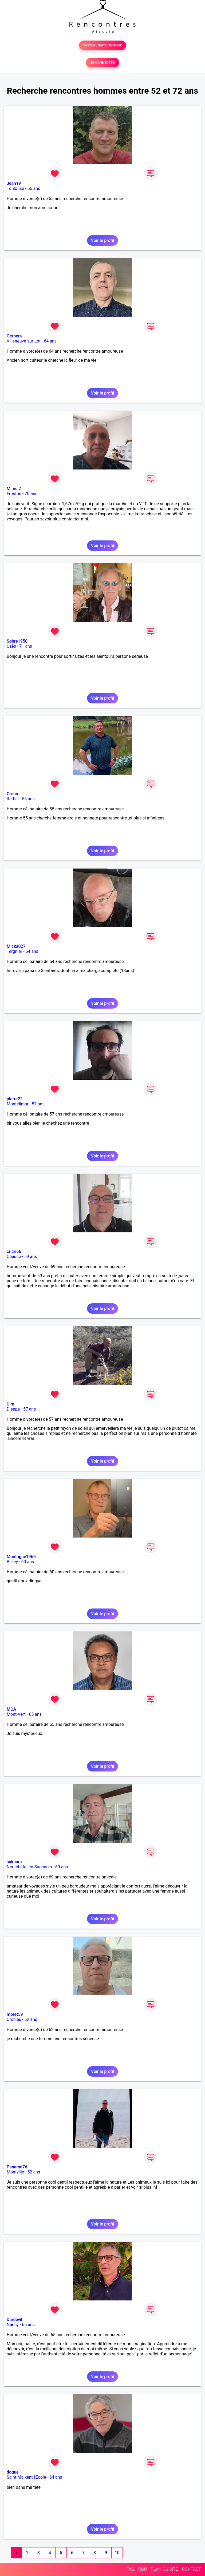 Image resolution: width=205 pixels, height=2576 pixels. I want to click on Fronton, so click(14, 493).